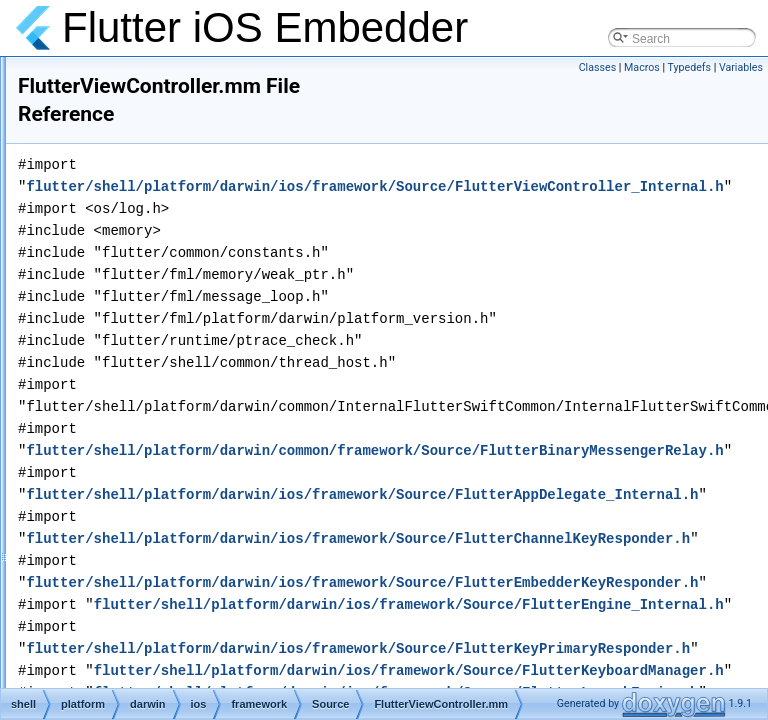 The height and width of the screenshot is (720, 768). I want to click on profiler_metrics_ios.h, so click(219, 646).